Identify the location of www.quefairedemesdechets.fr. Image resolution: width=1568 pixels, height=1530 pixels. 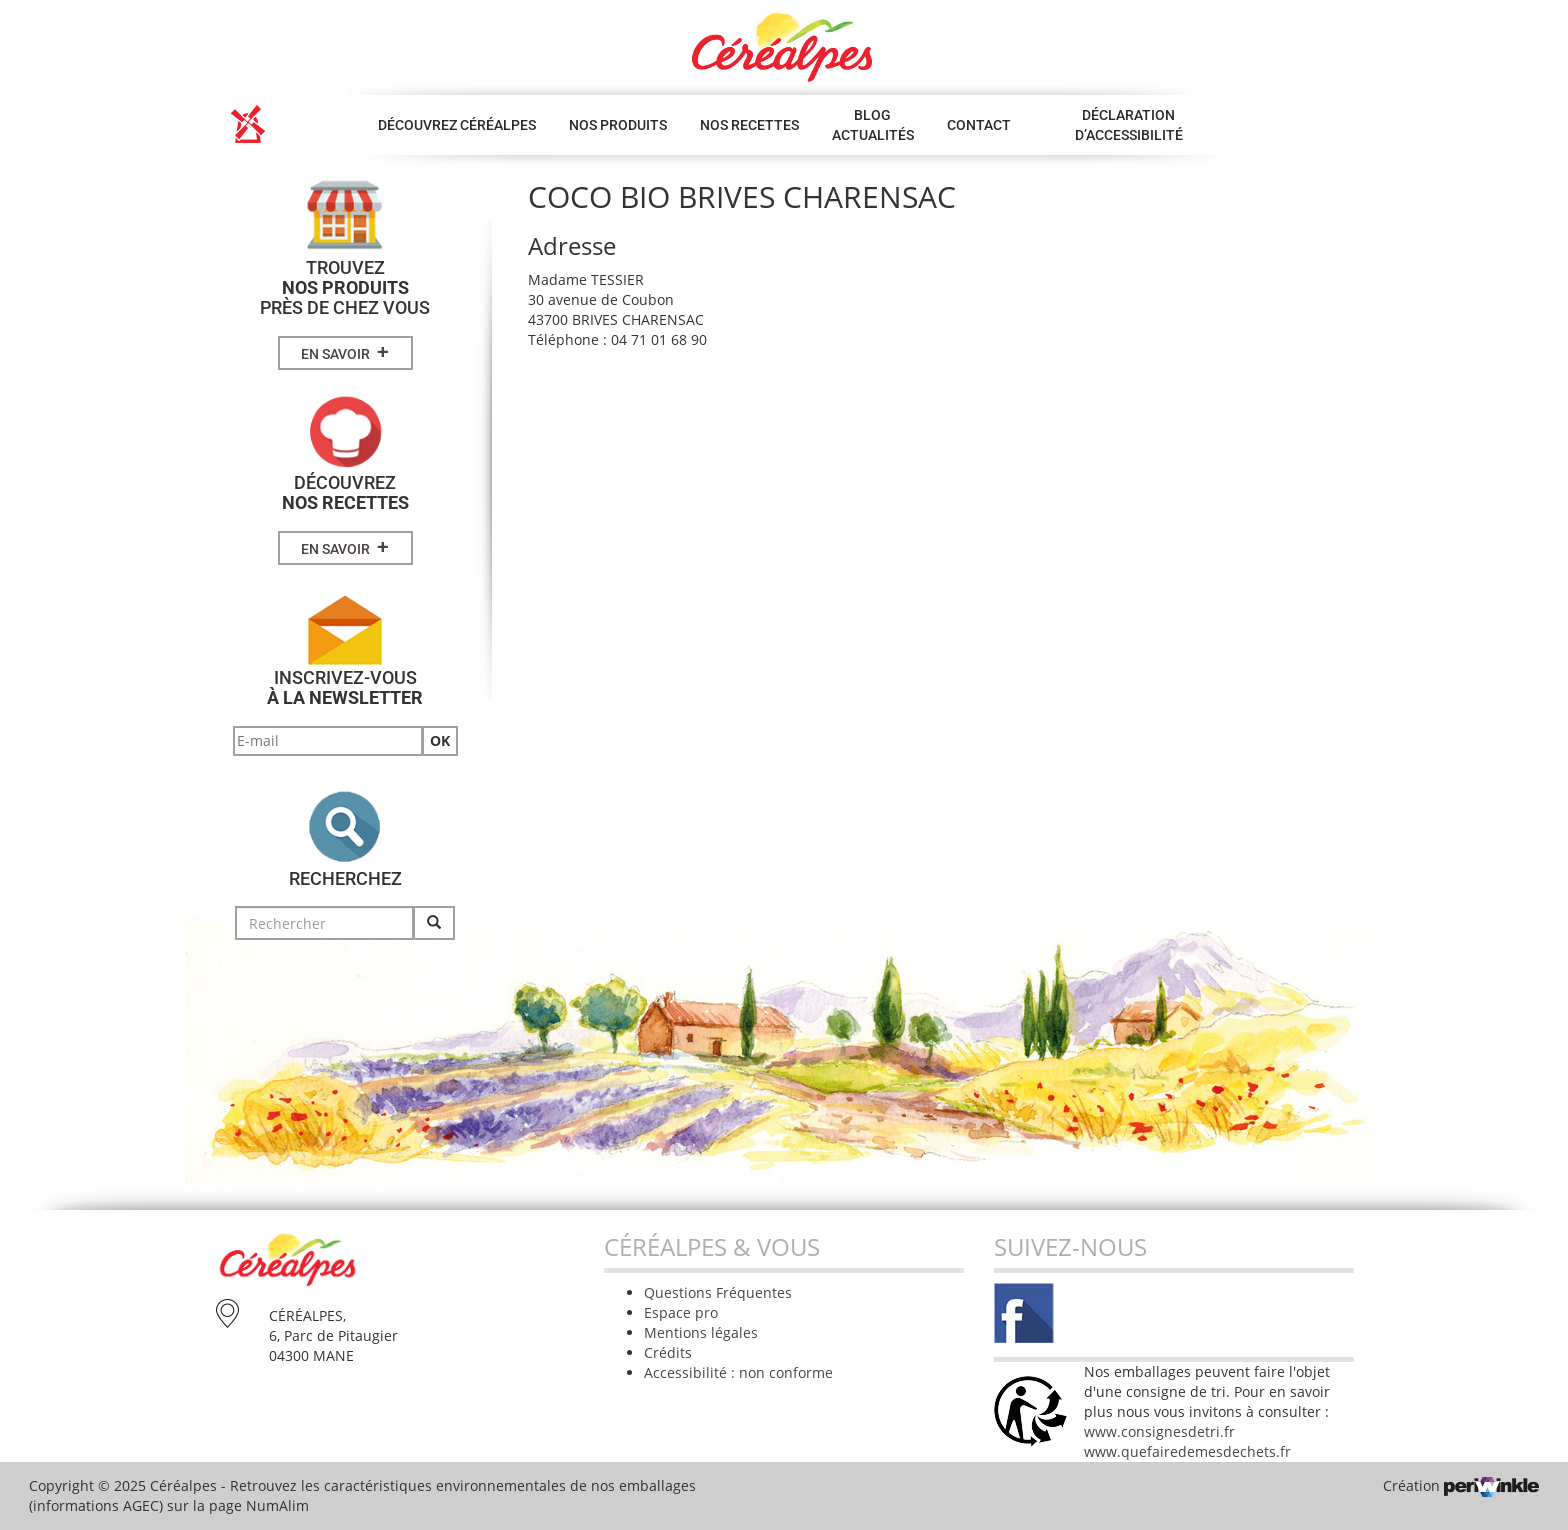
(1187, 1451).